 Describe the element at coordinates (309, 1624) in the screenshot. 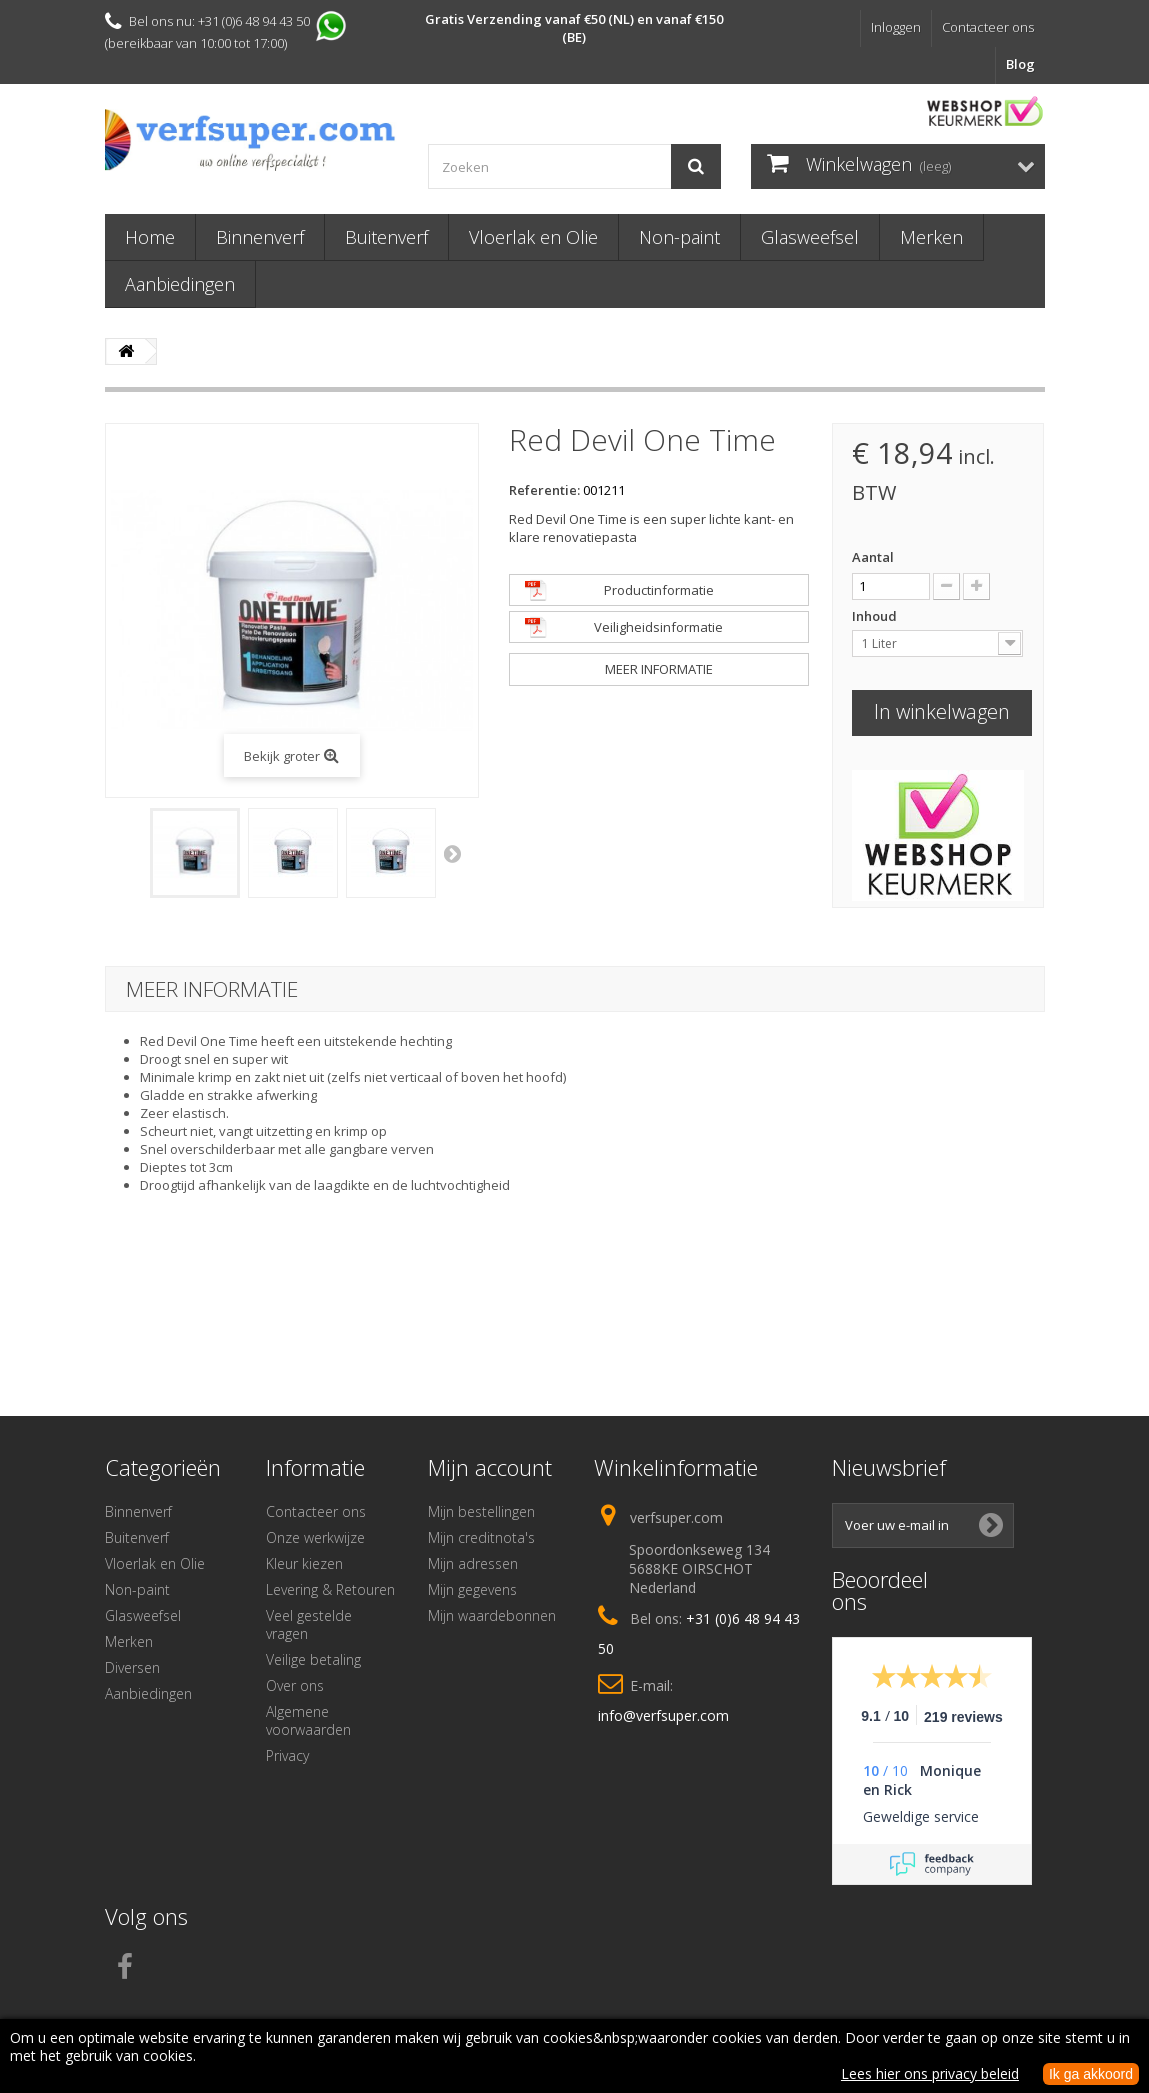

I see `Veel gestelde vragen` at that location.